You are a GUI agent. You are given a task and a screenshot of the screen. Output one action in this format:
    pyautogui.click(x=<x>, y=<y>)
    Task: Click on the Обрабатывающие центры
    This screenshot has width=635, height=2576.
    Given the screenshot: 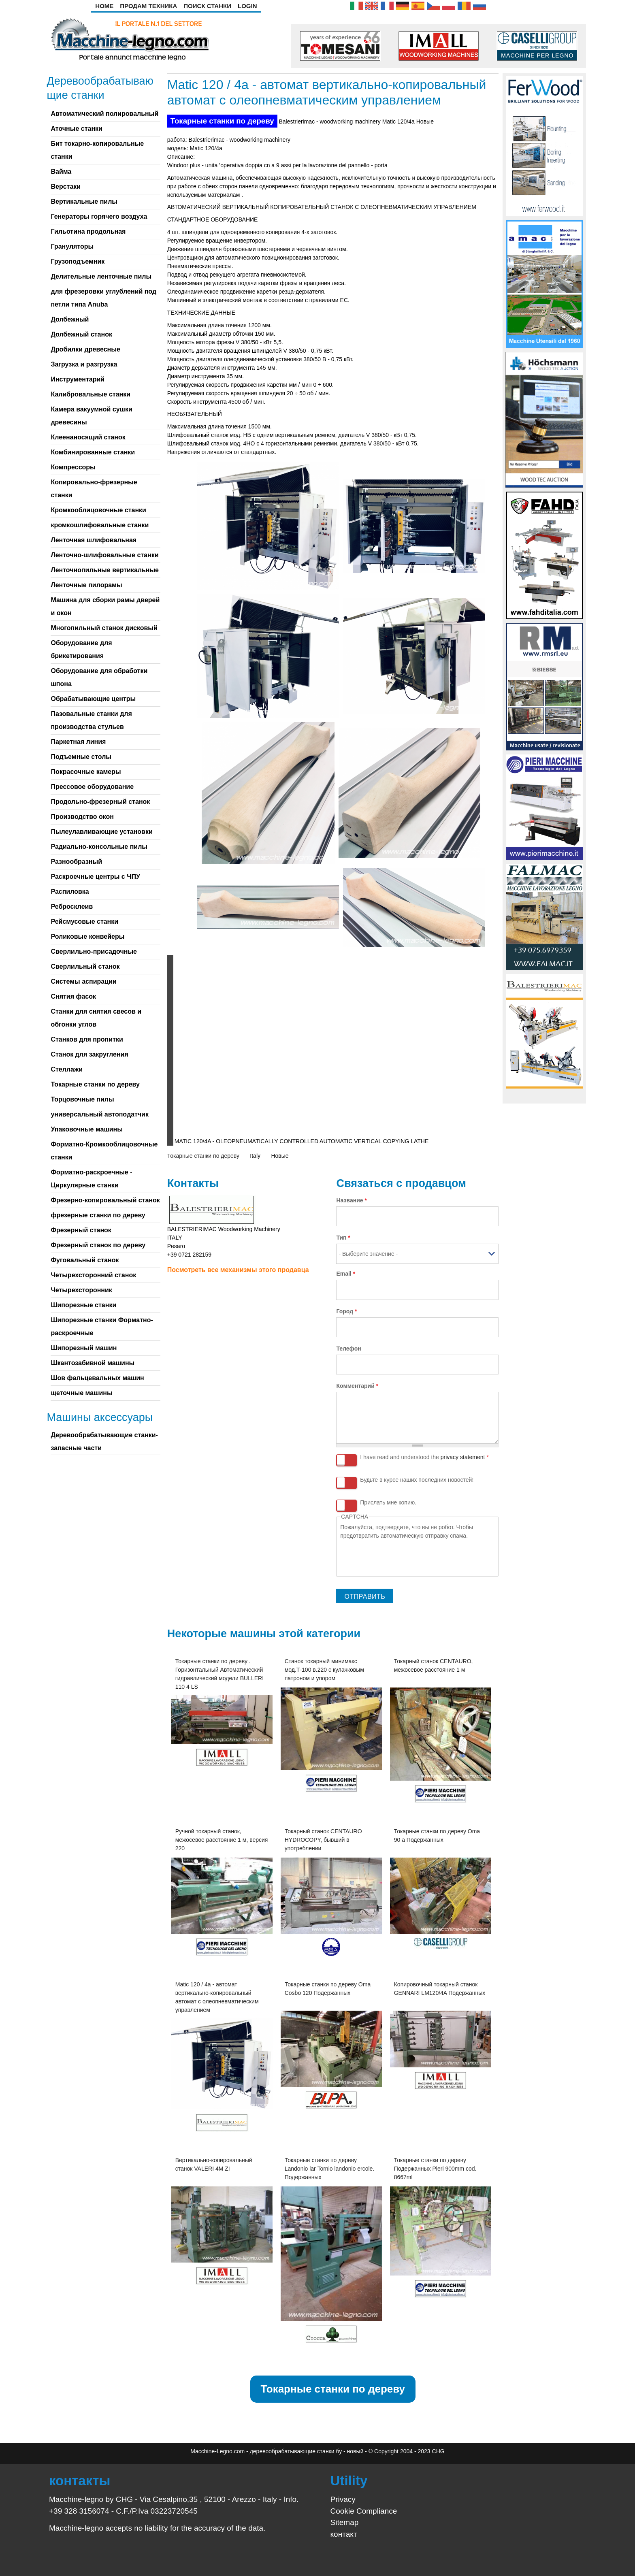 What is the action you would take?
    pyautogui.click(x=93, y=698)
    